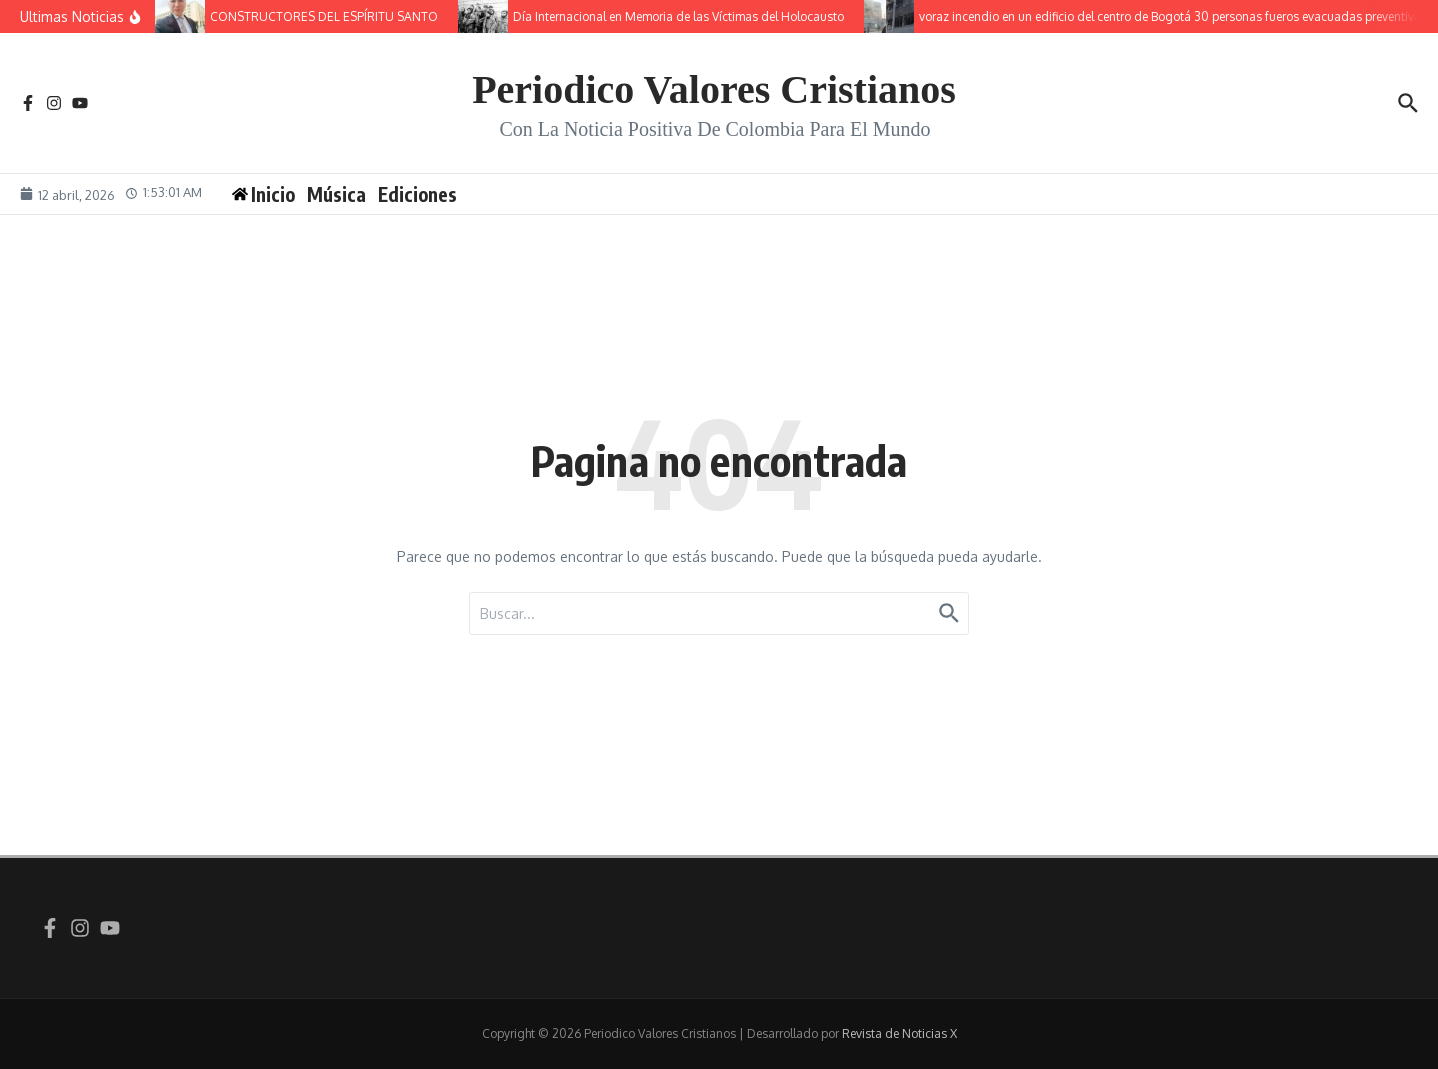  I want to click on Revista de Noticias X, so click(899, 1033).